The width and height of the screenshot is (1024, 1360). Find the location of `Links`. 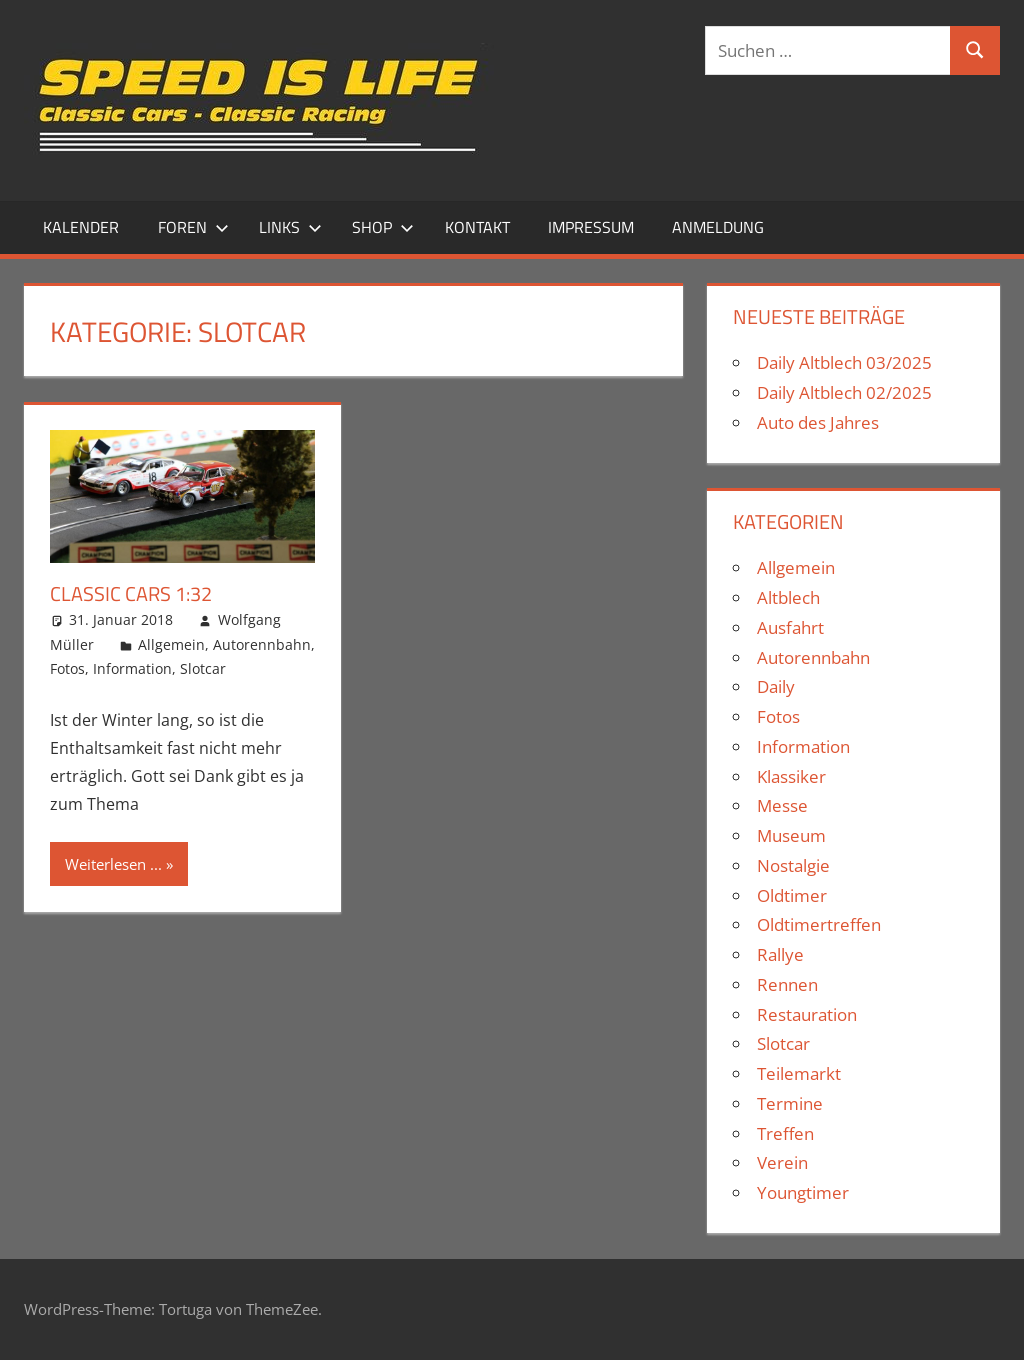

Links is located at coordinates (290, 227).